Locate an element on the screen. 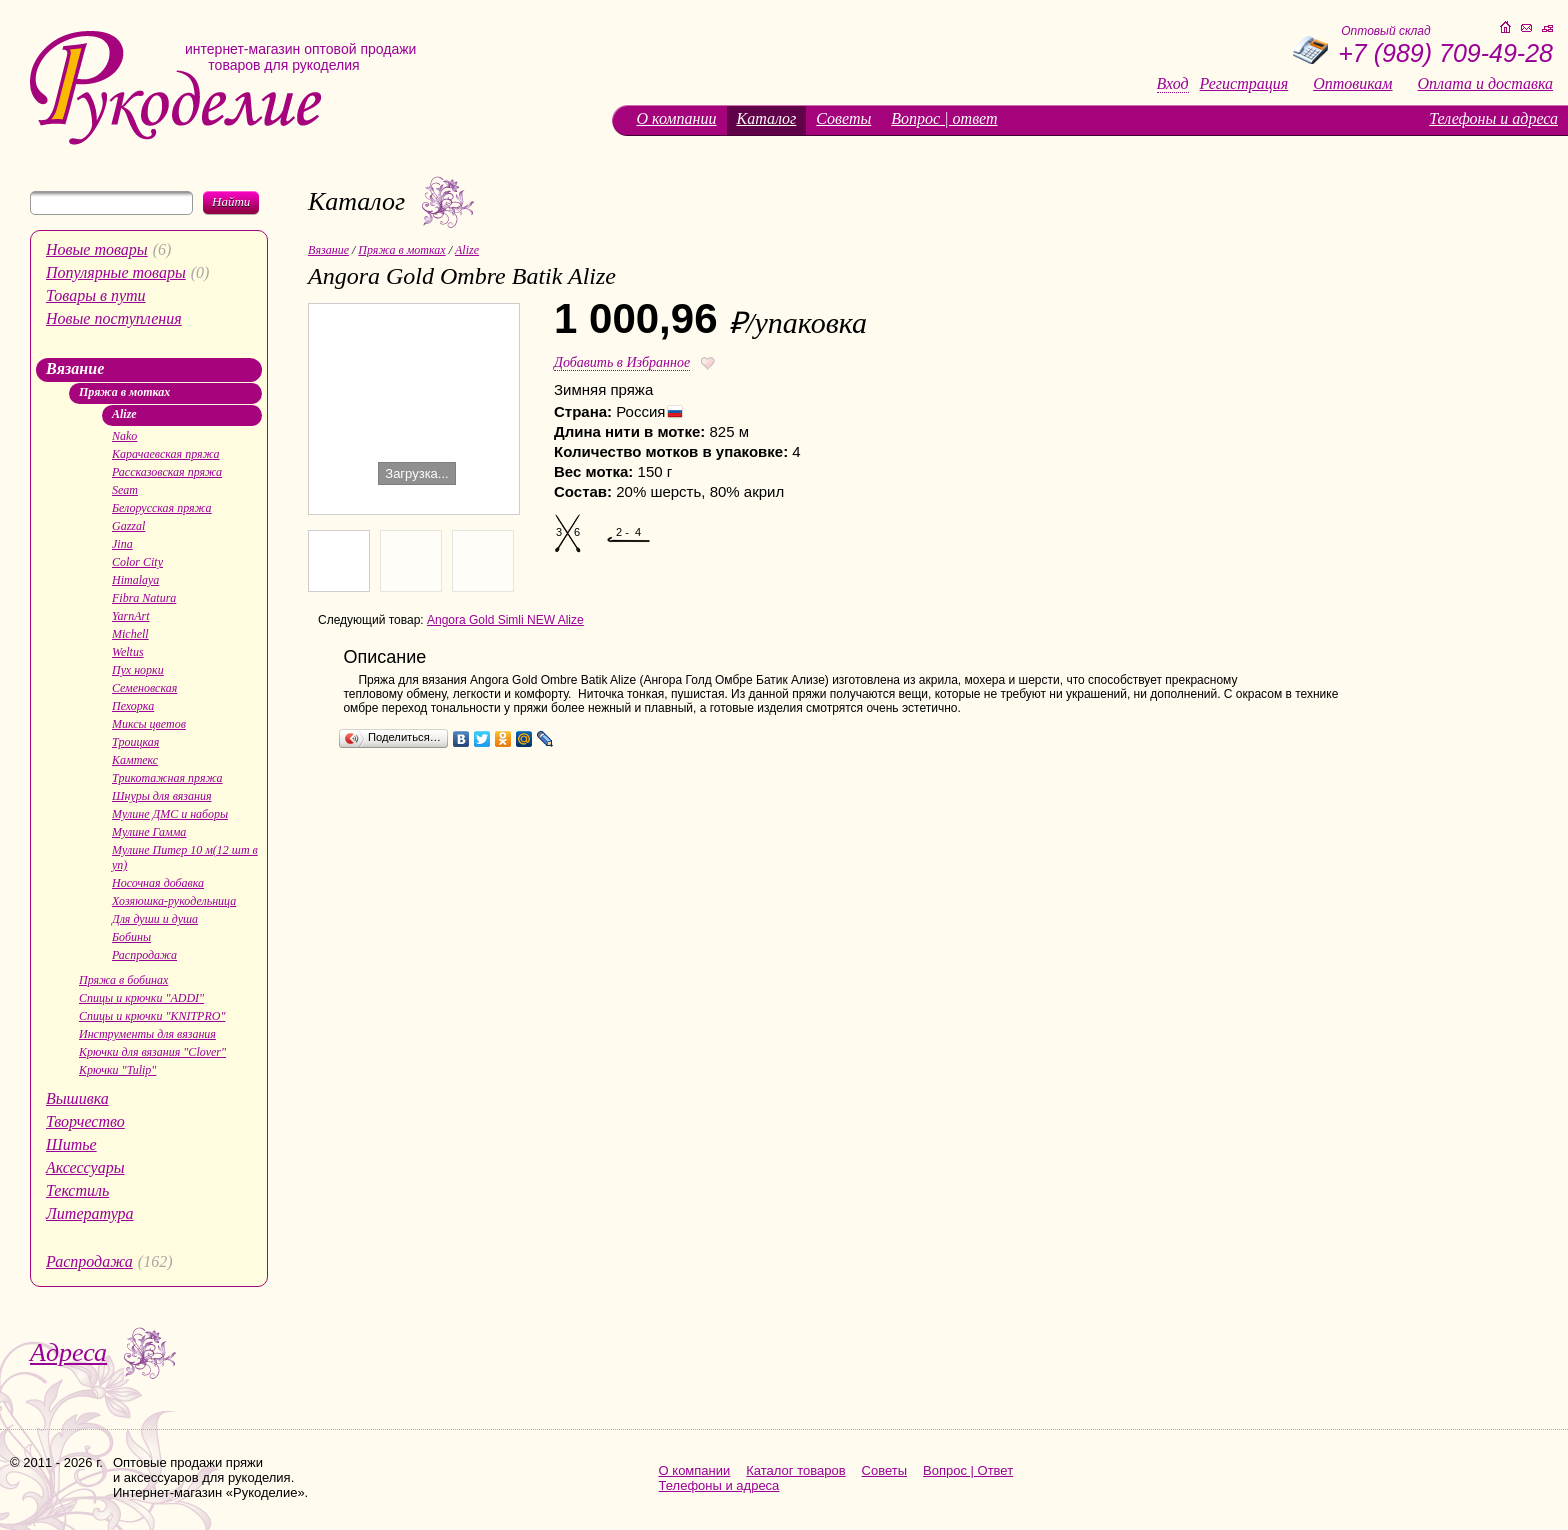 This screenshot has height=1530, width=1568. Color City is located at coordinates (137, 562).